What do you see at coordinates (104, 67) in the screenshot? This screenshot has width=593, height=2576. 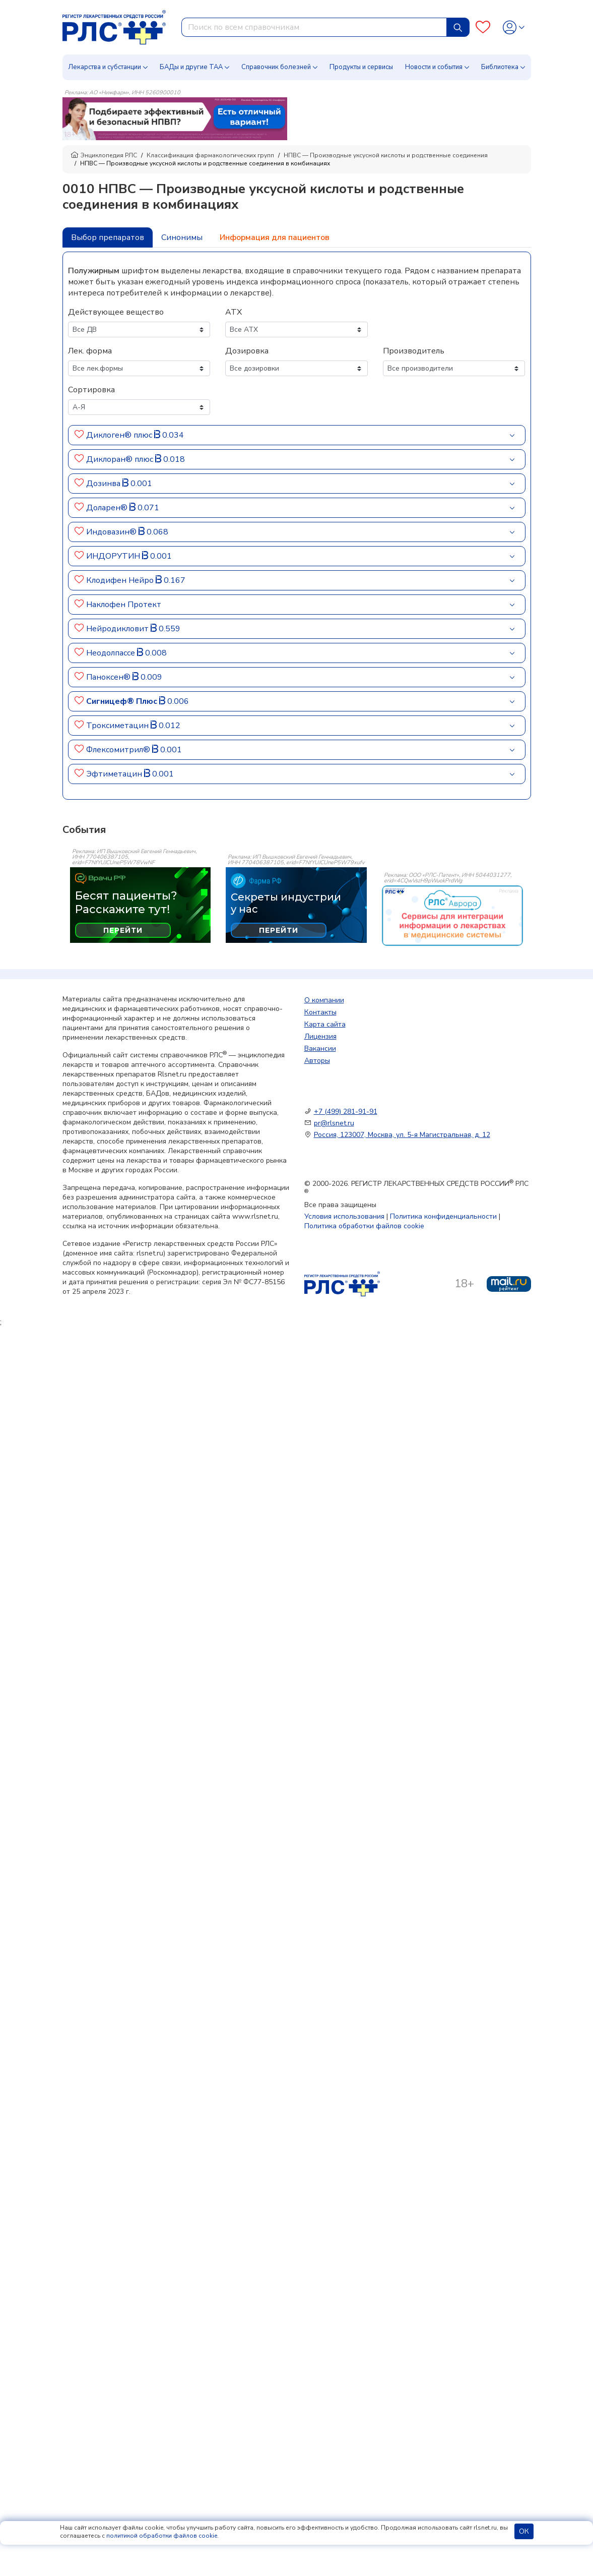 I see `Лекарства и субстанции` at bounding box center [104, 67].